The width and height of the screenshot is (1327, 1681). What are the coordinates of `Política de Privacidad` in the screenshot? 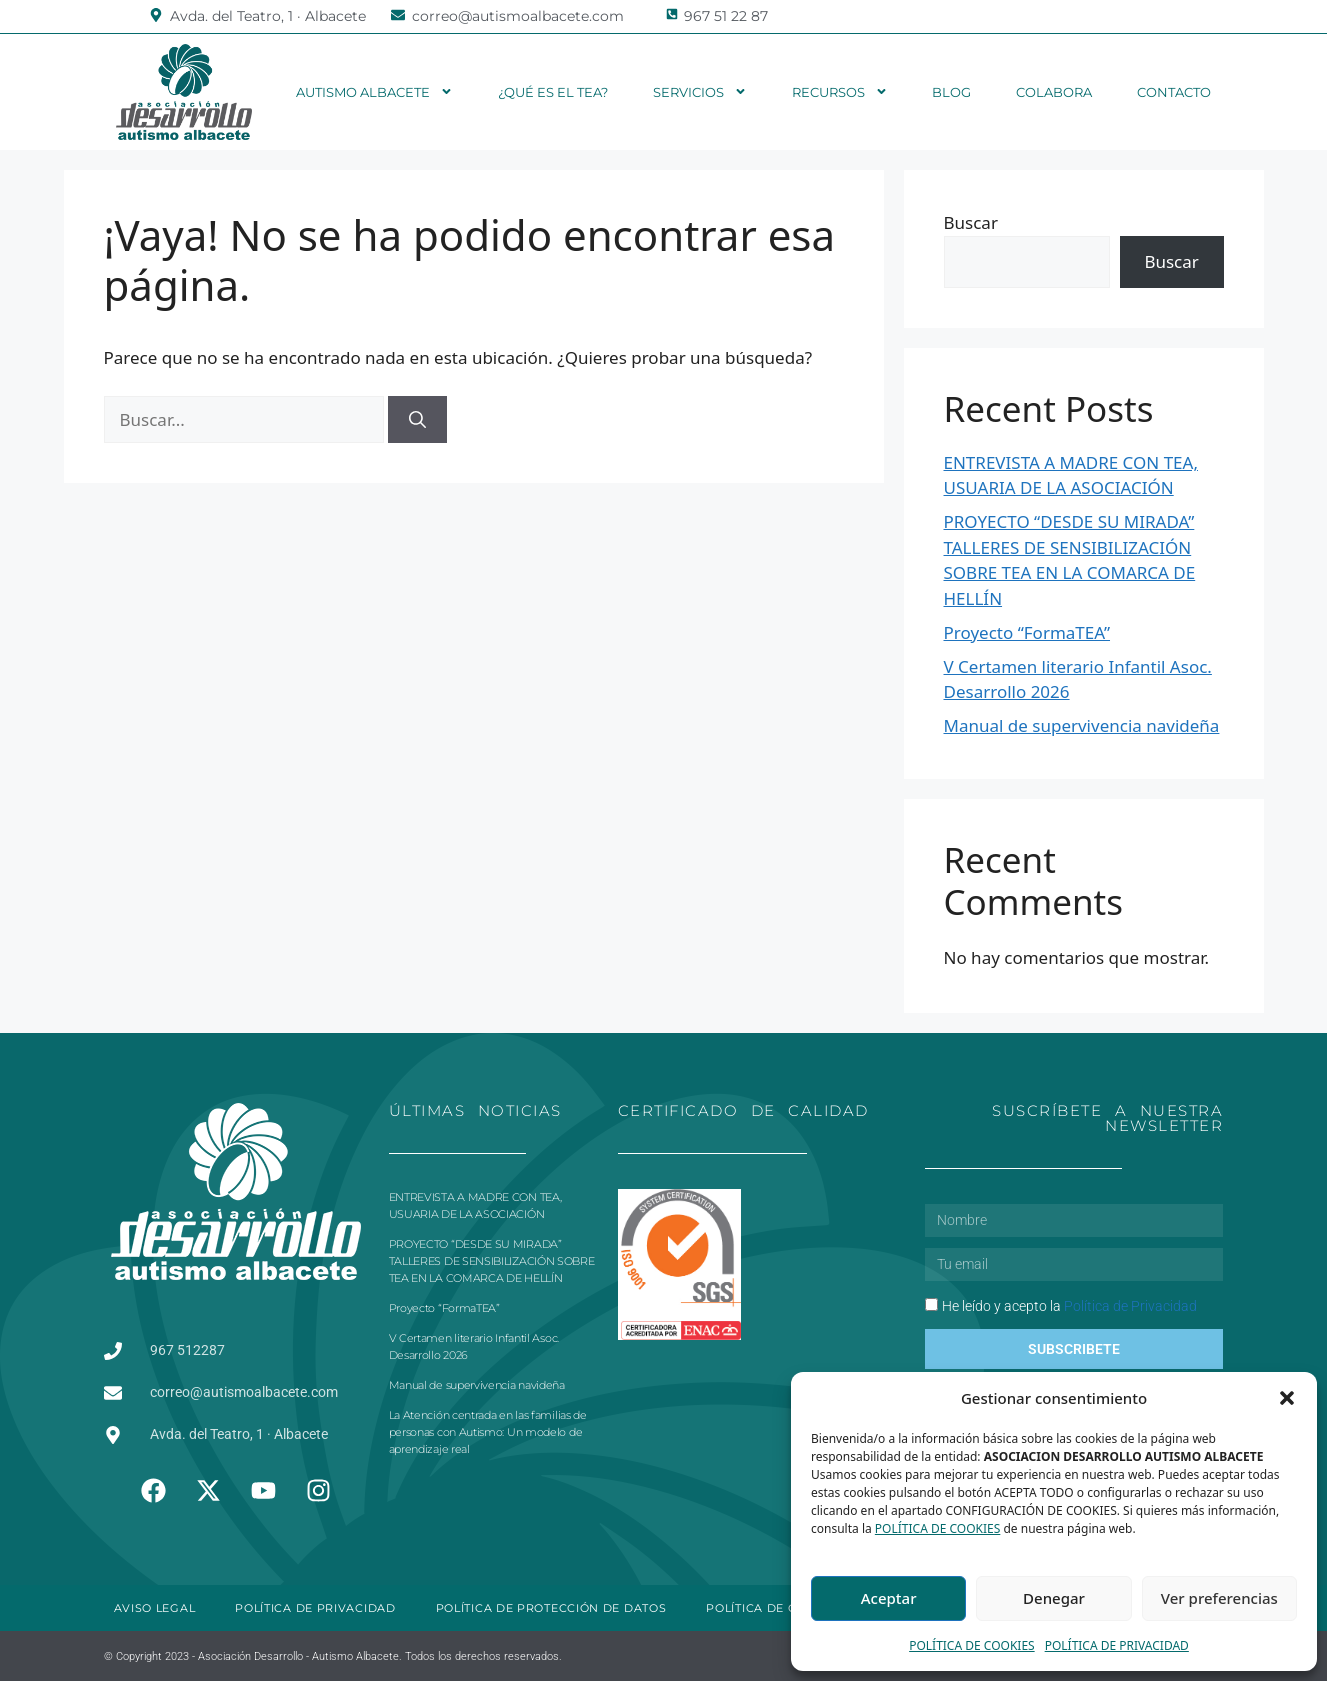 It's located at (1130, 1306).